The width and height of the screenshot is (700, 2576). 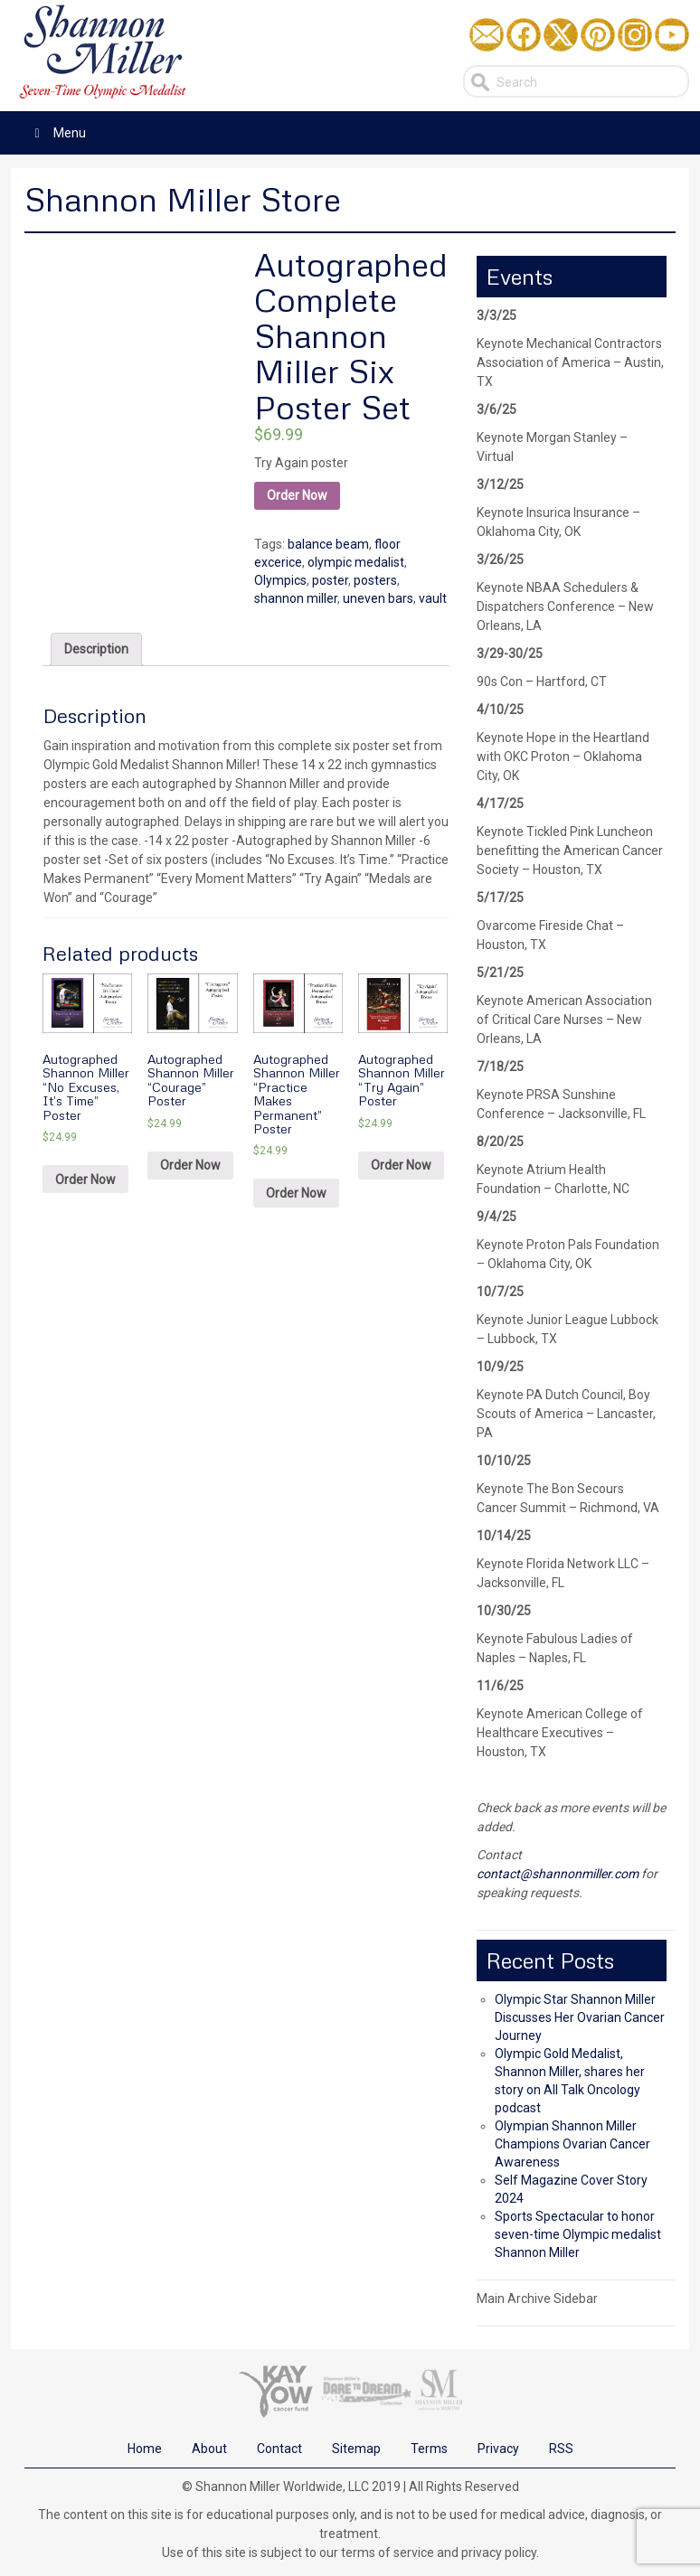 What do you see at coordinates (561, 2448) in the screenshot?
I see `RSS` at bounding box center [561, 2448].